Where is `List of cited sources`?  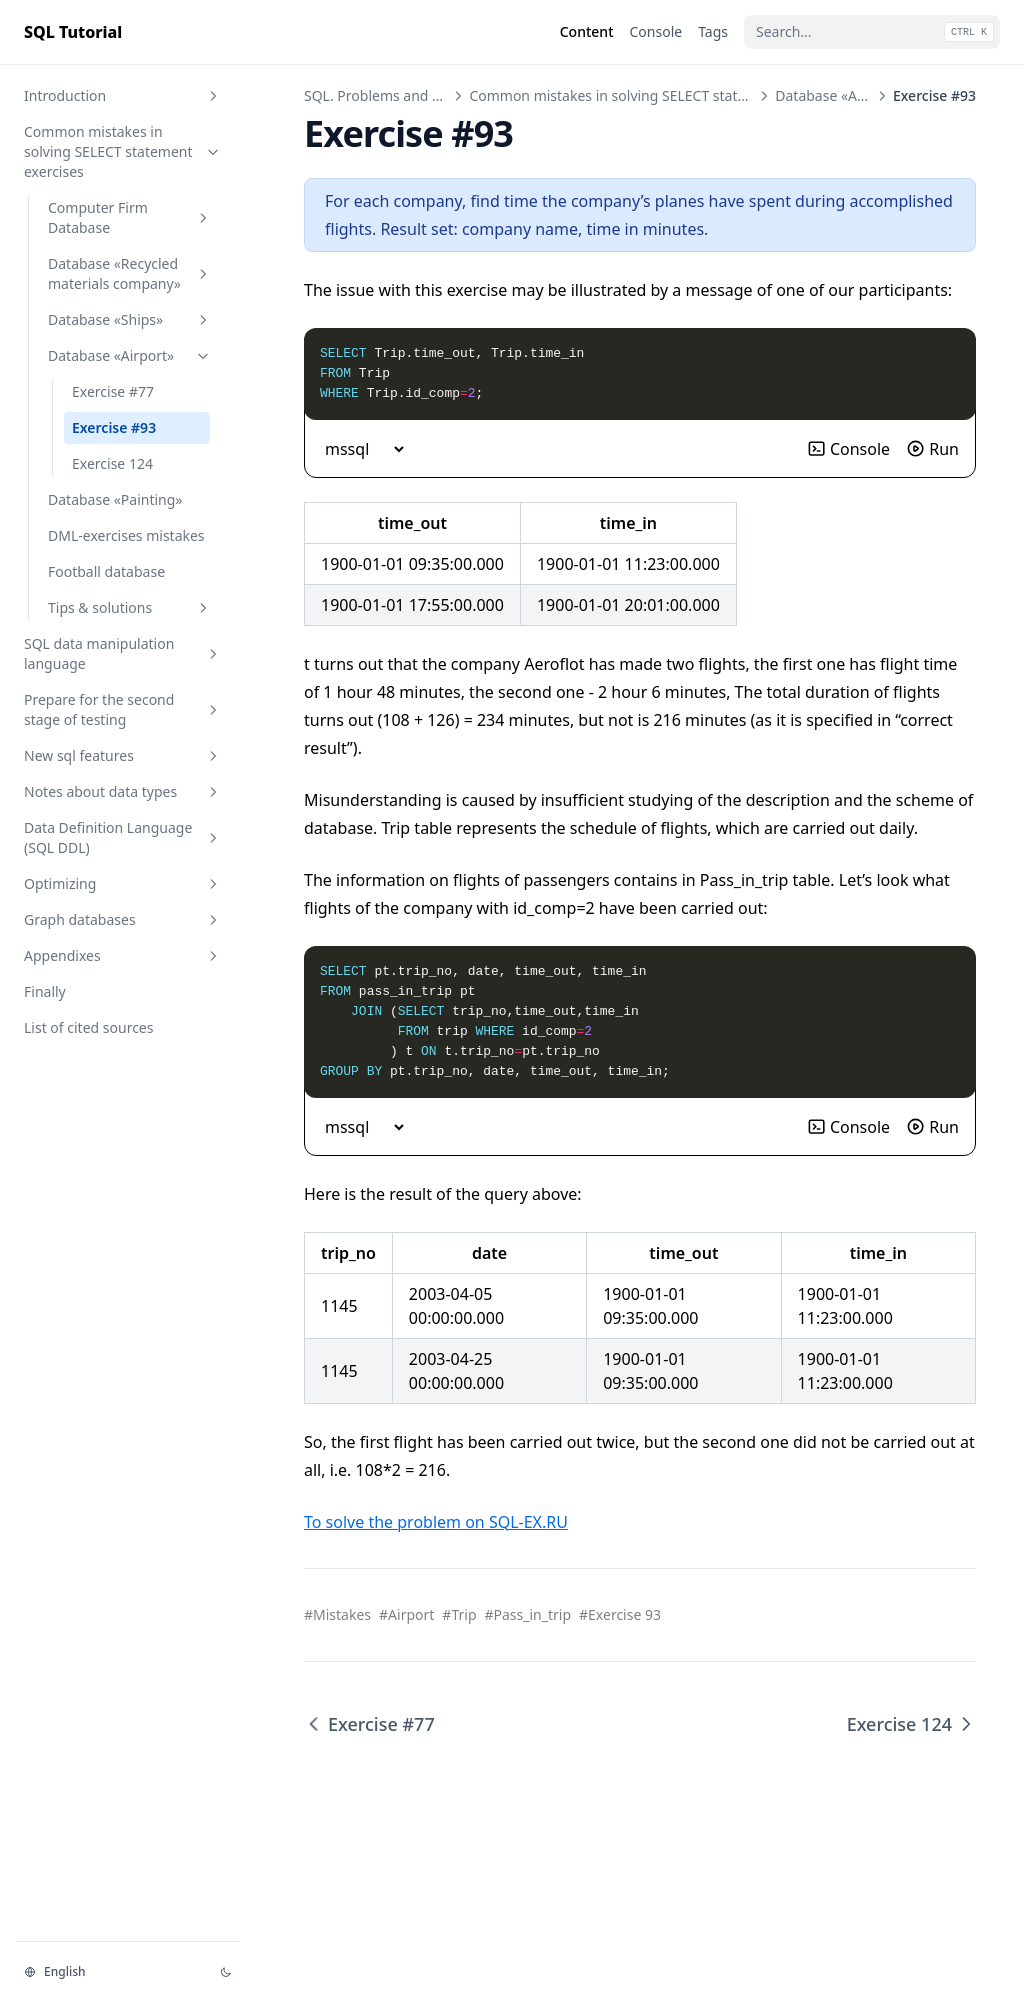 List of cited sources is located at coordinates (88, 1027).